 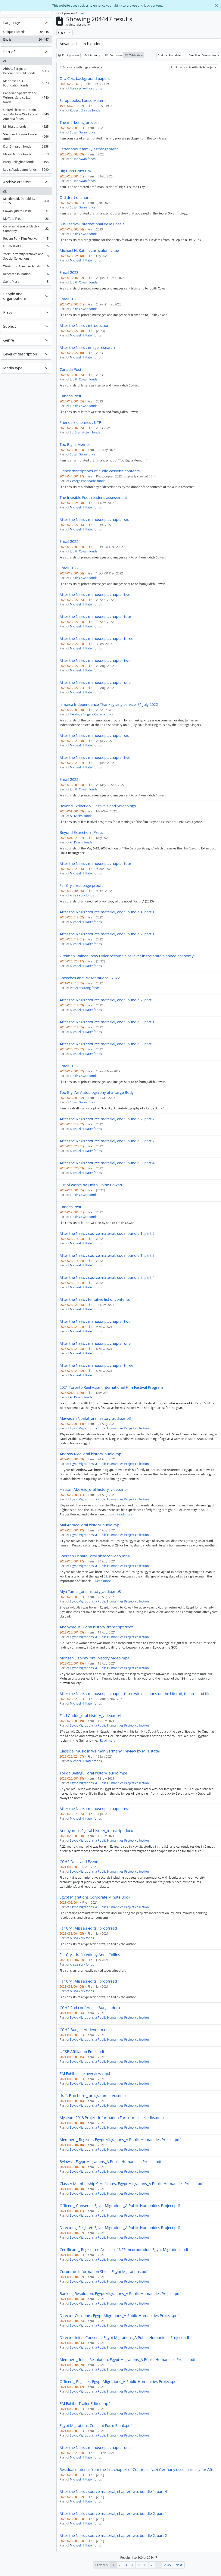 I want to click on Media type, so click(x=12, y=367).